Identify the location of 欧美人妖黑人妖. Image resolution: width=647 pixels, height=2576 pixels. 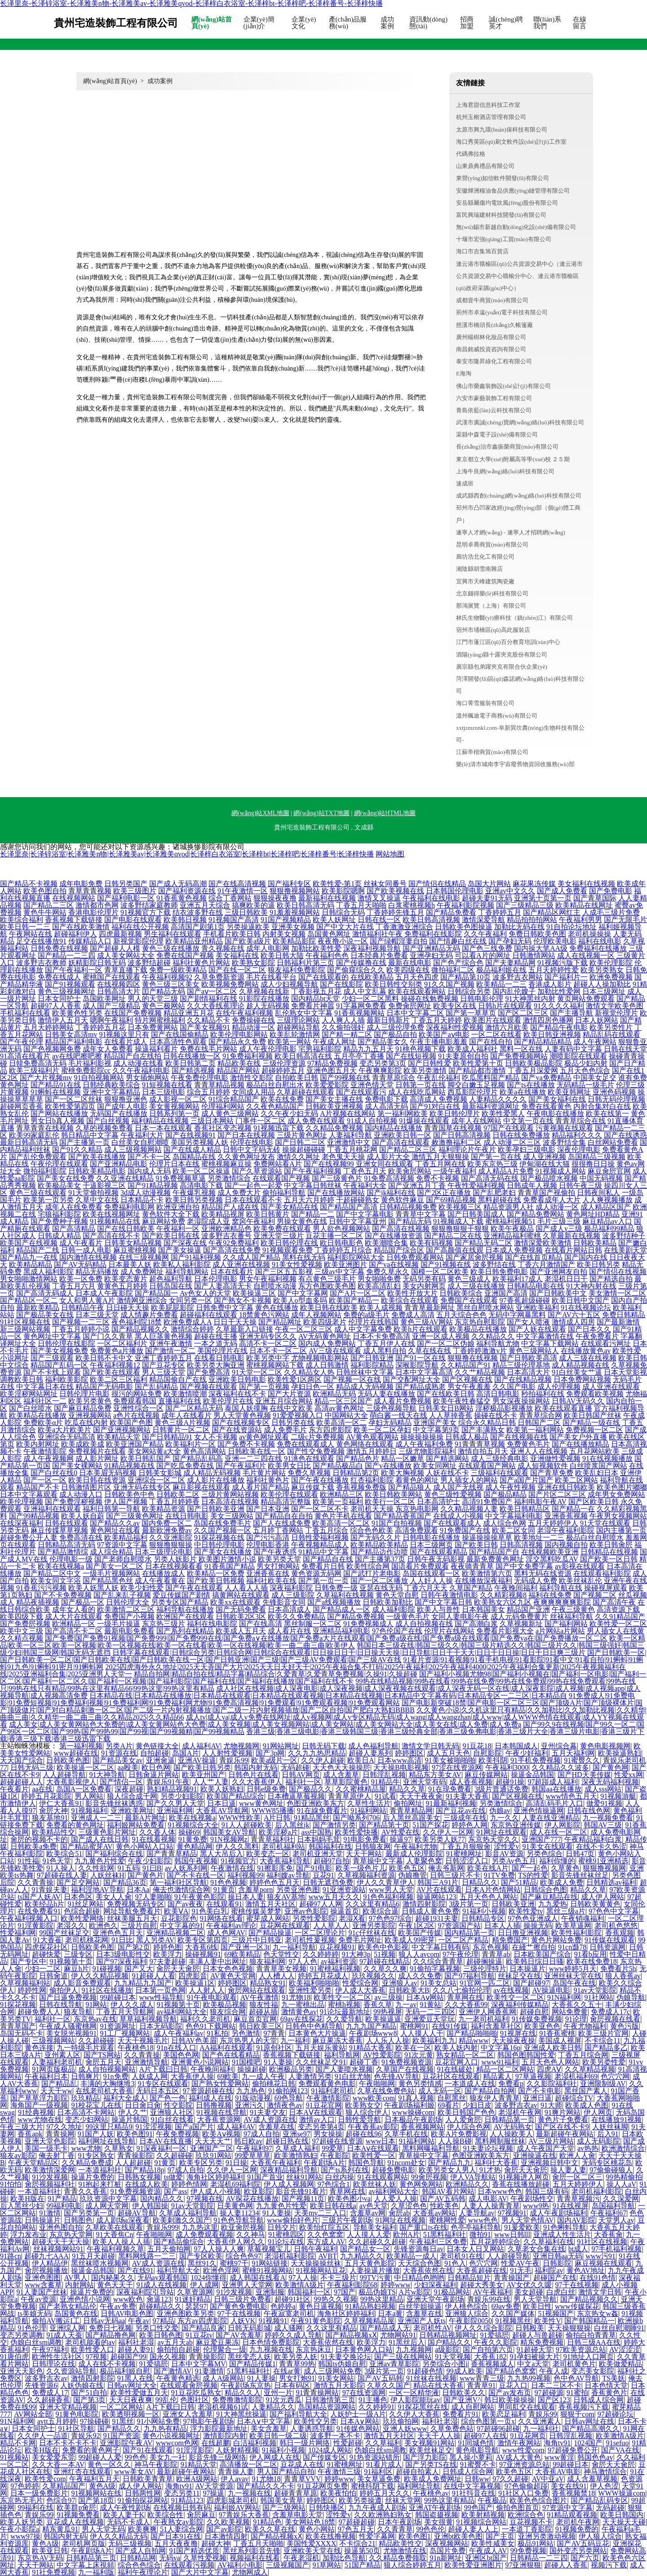
(93, 1588).